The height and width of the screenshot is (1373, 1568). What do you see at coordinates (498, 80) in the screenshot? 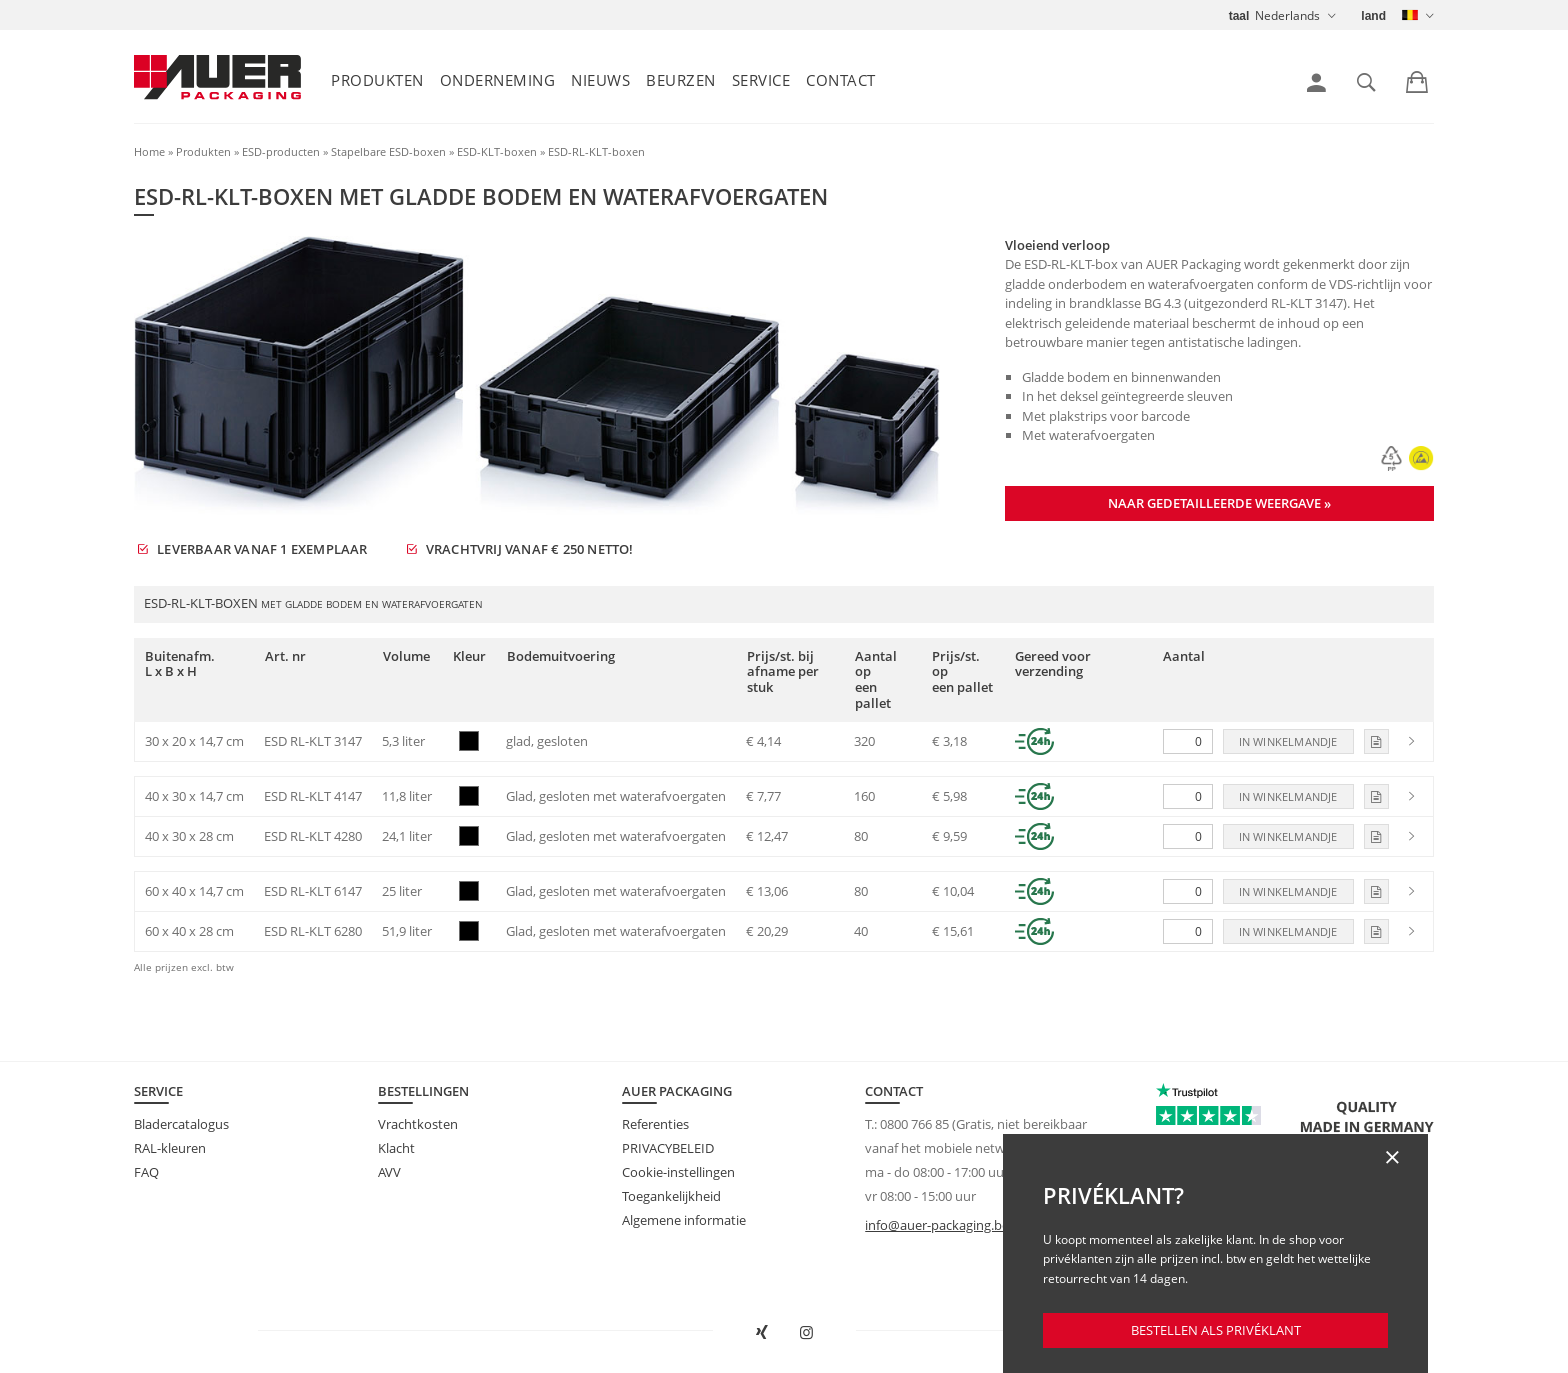
I see `Onderneming` at bounding box center [498, 80].